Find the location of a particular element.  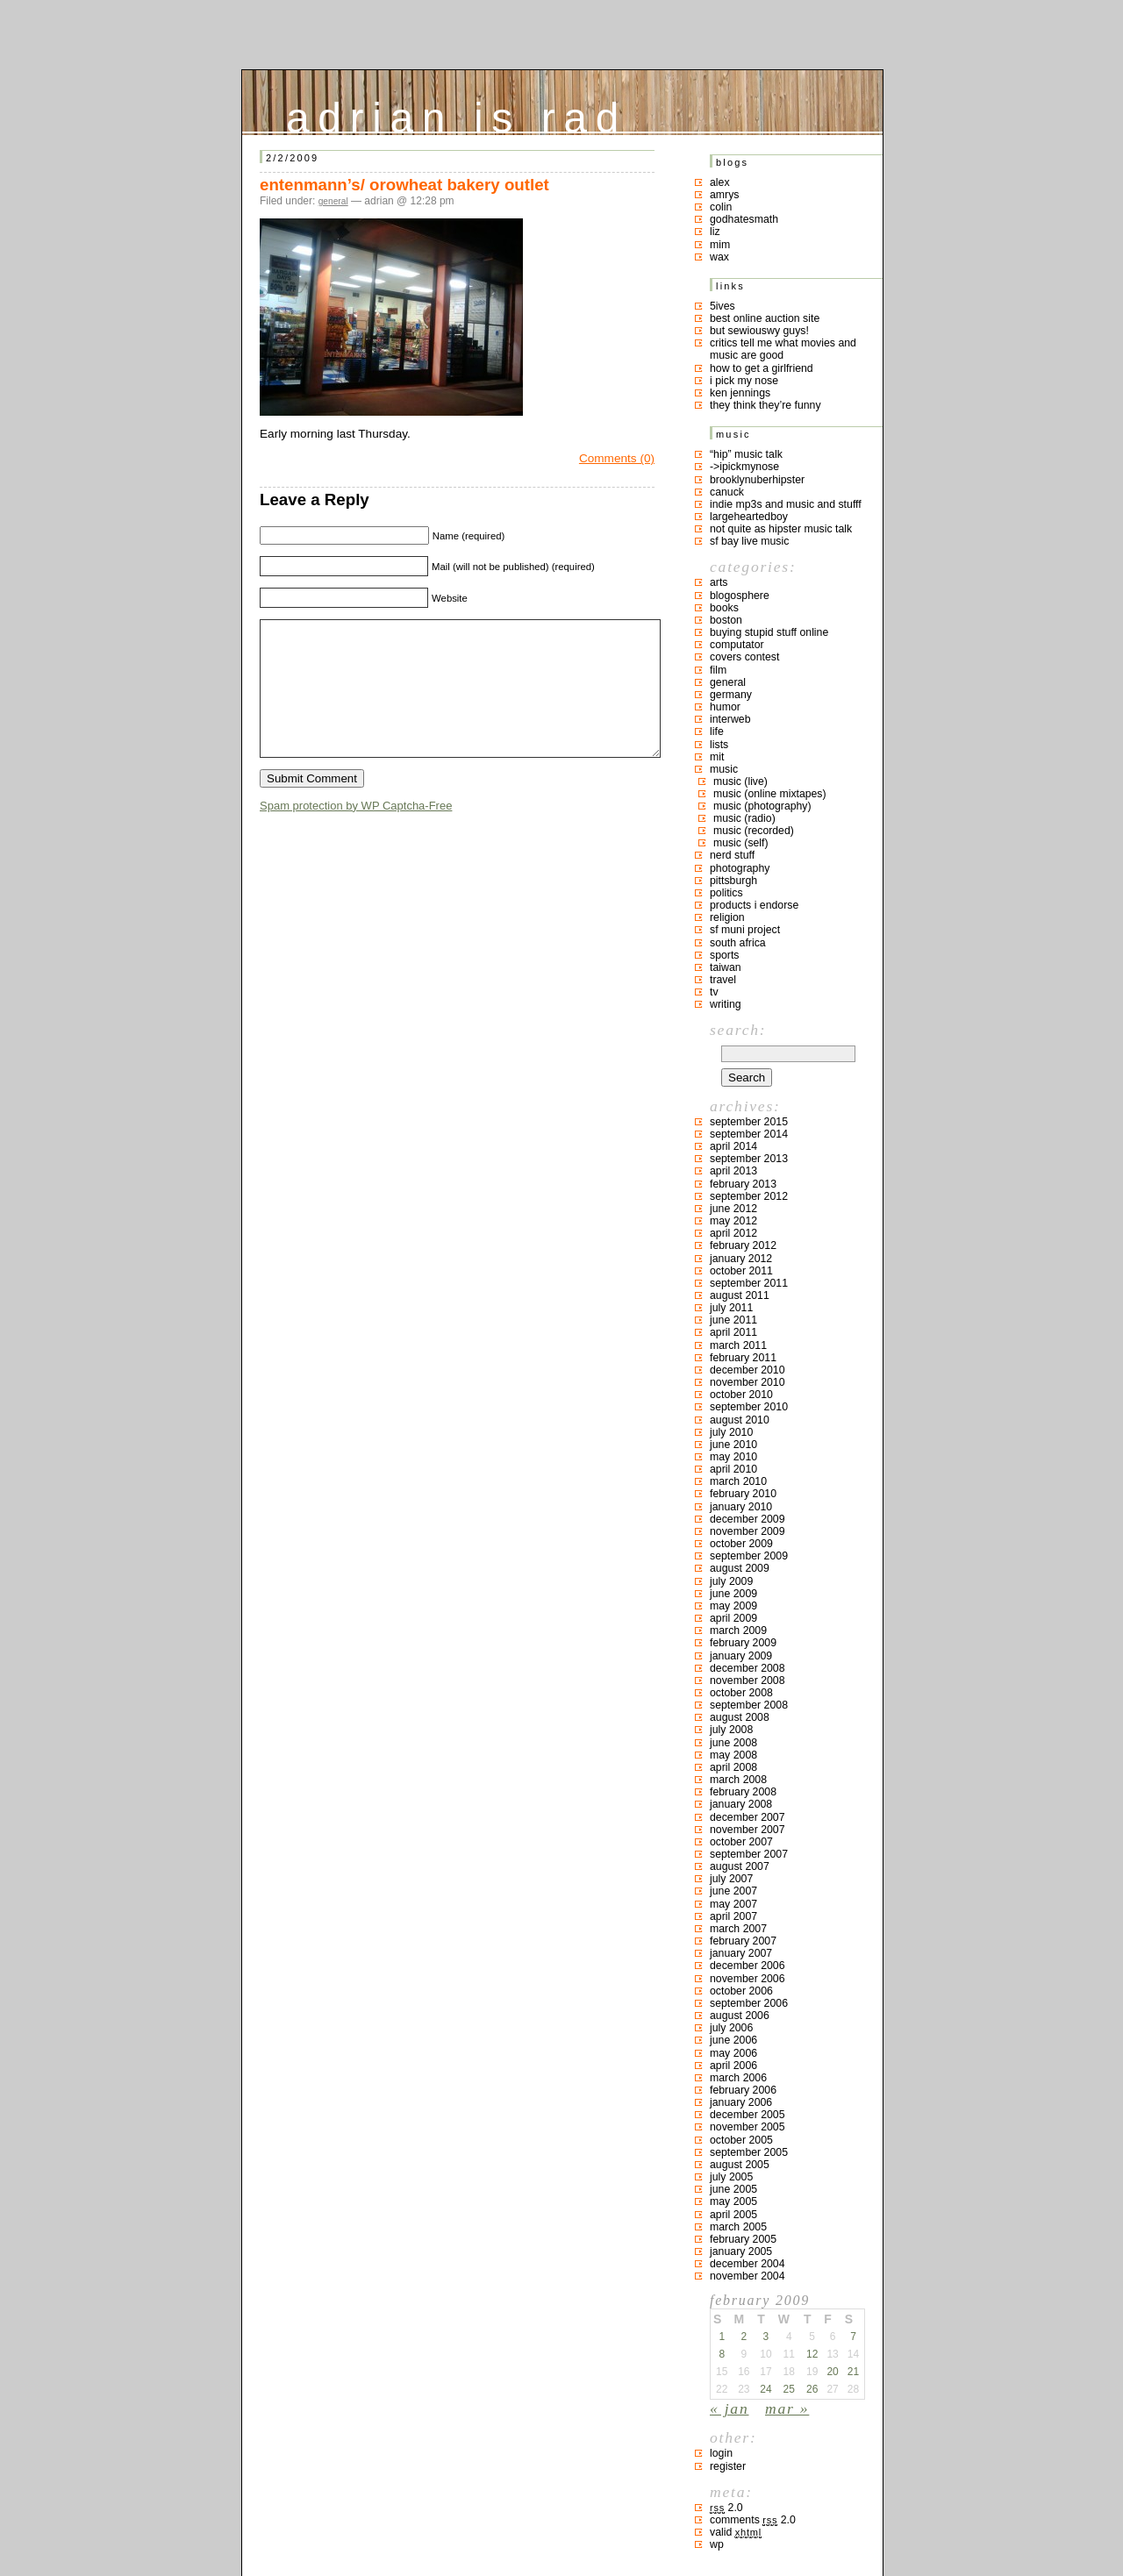

photography is located at coordinates (739, 868).